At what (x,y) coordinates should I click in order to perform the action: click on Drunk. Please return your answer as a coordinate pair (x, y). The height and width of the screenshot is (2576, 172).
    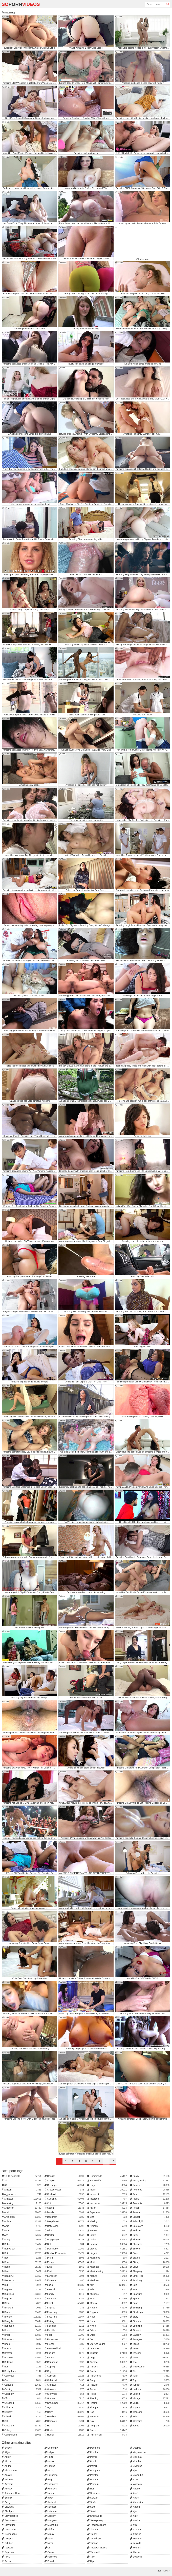
    Looking at the image, I should click on (65, 2258).